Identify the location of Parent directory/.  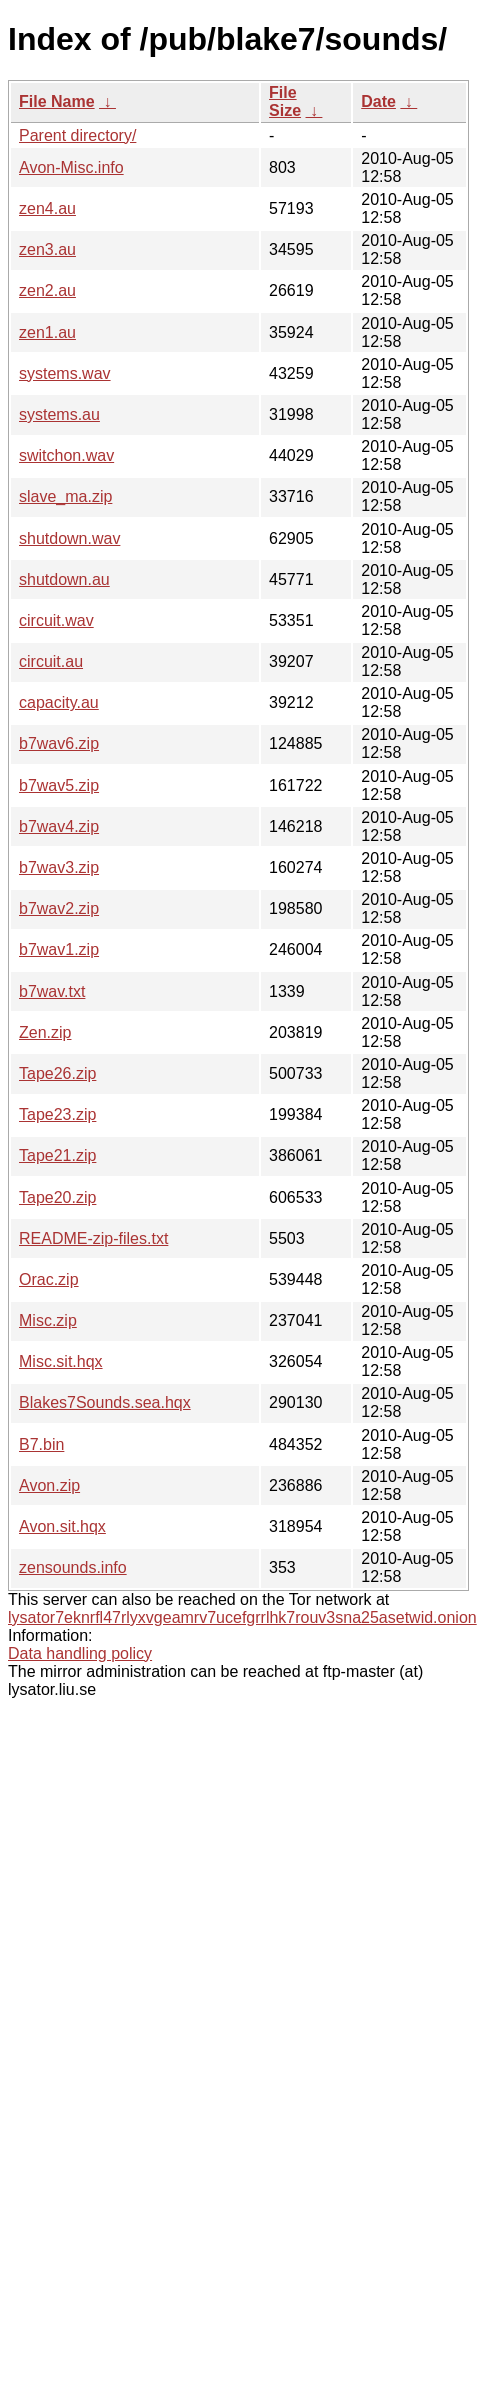
(77, 135).